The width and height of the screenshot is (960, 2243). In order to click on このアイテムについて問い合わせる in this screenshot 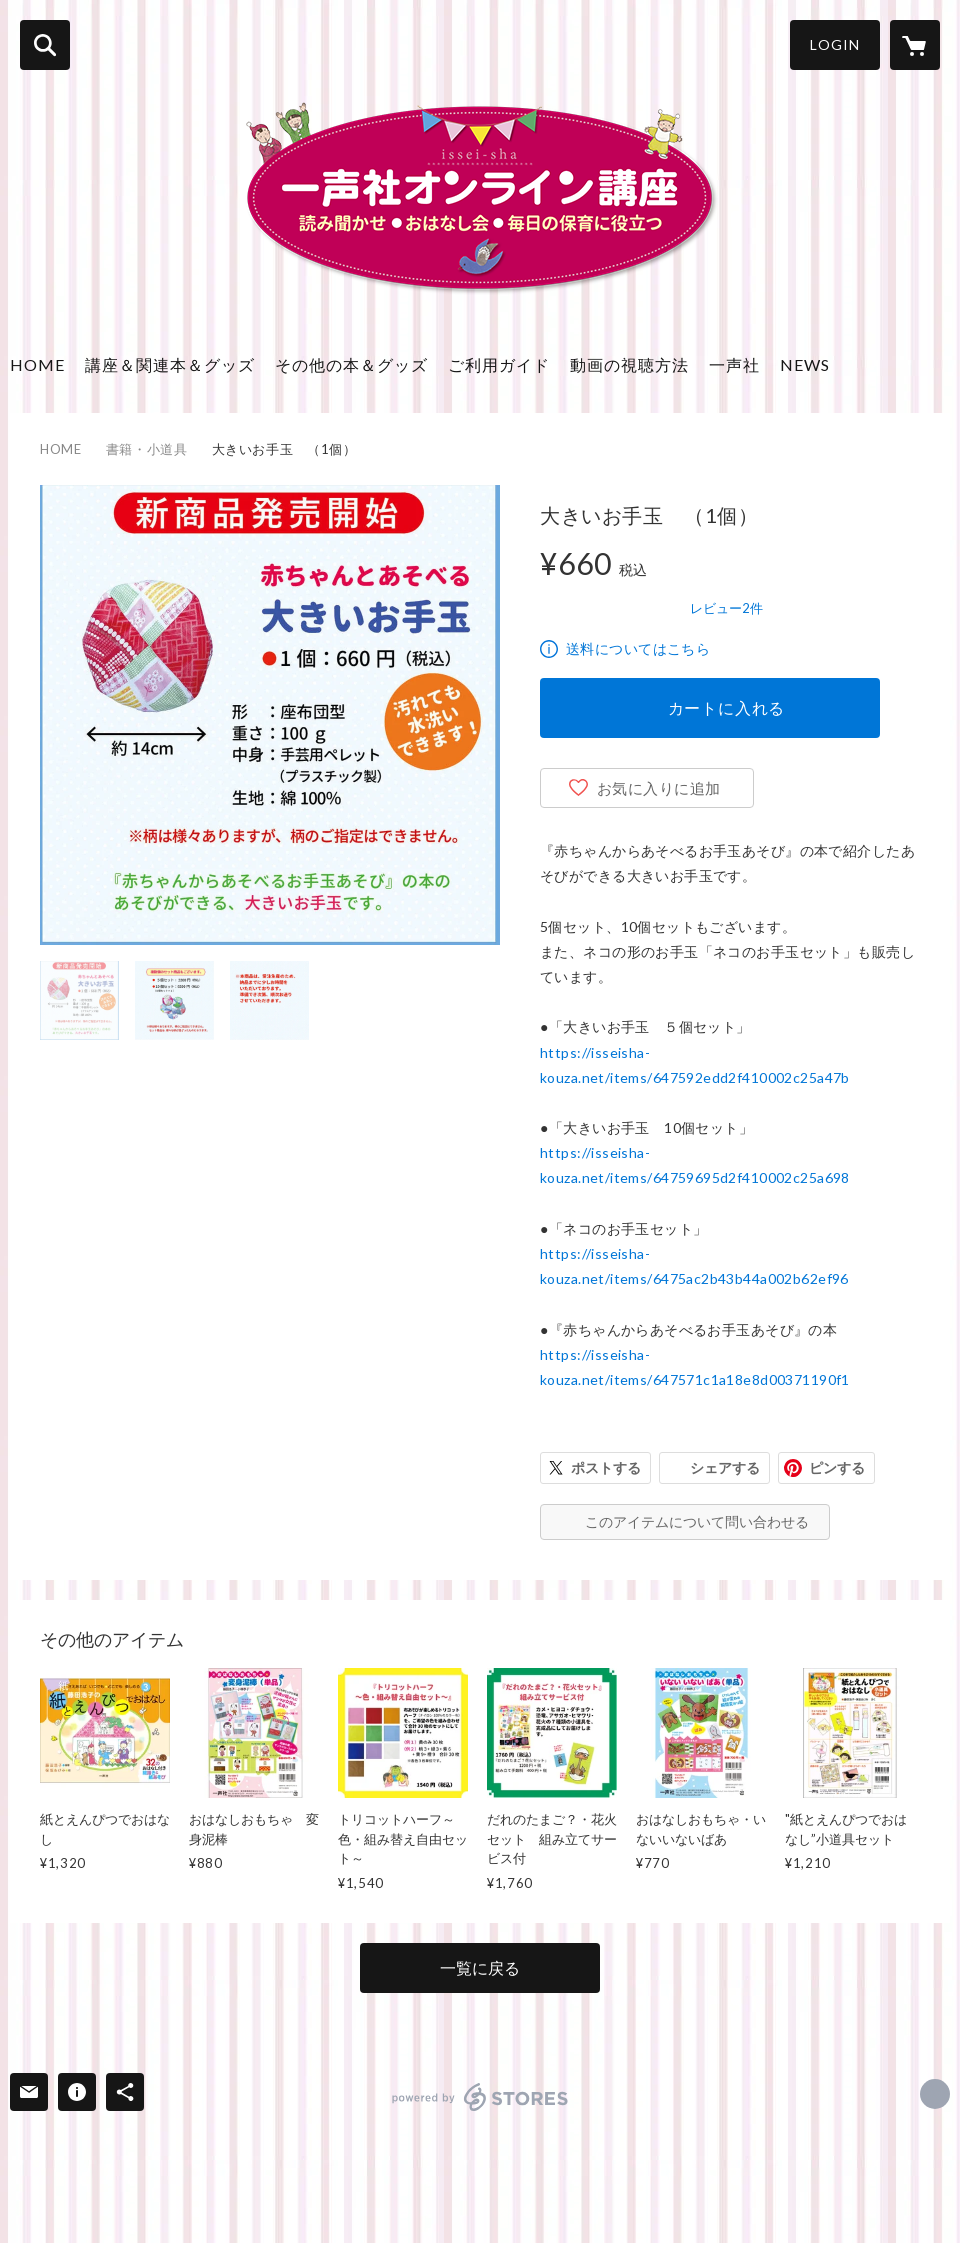, I will do `click(697, 1521)`.